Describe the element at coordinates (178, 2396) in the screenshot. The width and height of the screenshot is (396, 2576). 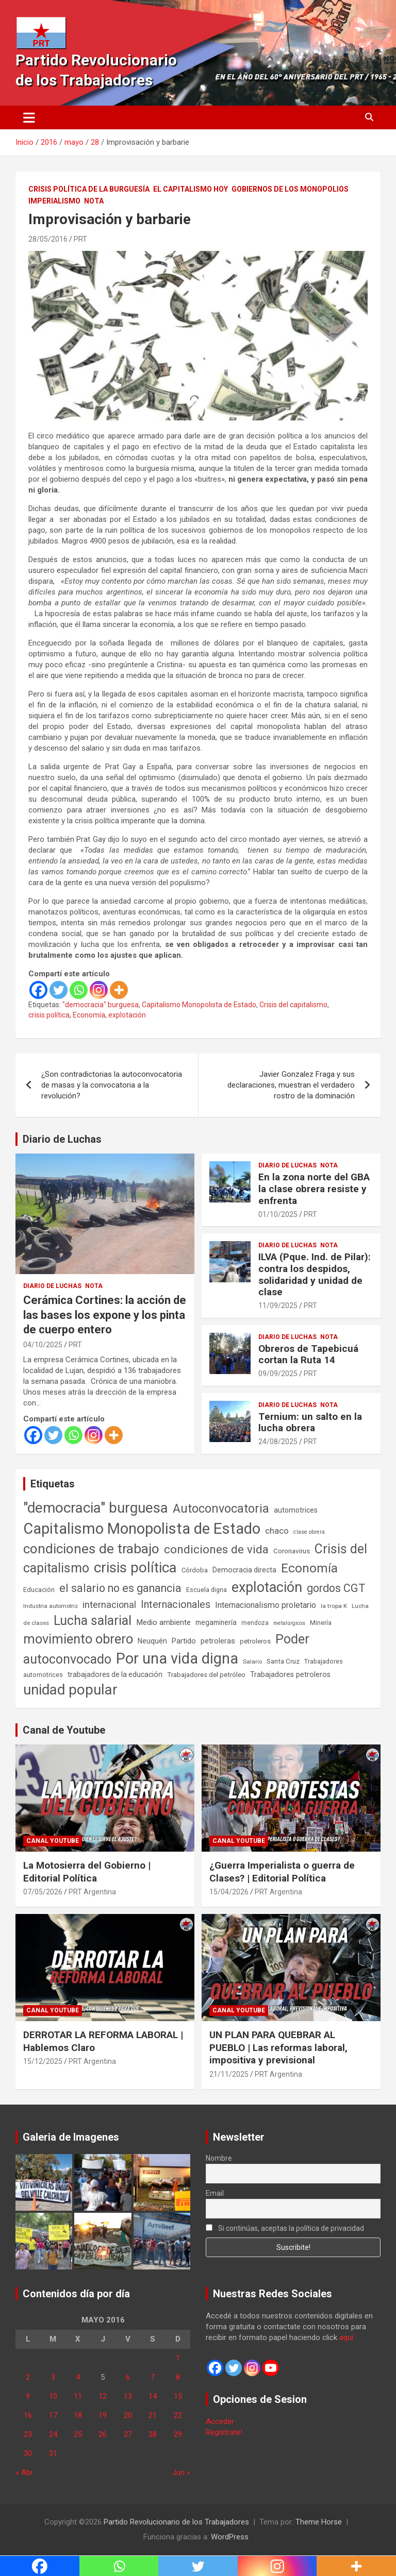
I see `15 [Entradas publicadas el 15 de May de 2016]` at that location.